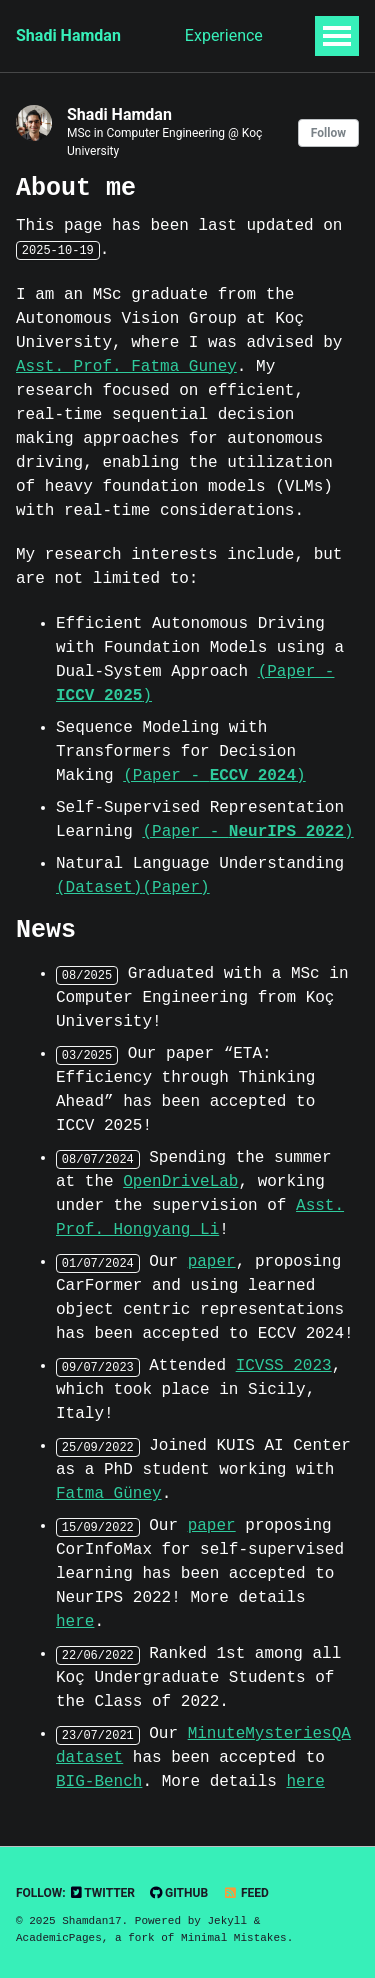  What do you see at coordinates (99, 1782) in the screenshot?
I see `BIG-Bench` at bounding box center [99, 1782].